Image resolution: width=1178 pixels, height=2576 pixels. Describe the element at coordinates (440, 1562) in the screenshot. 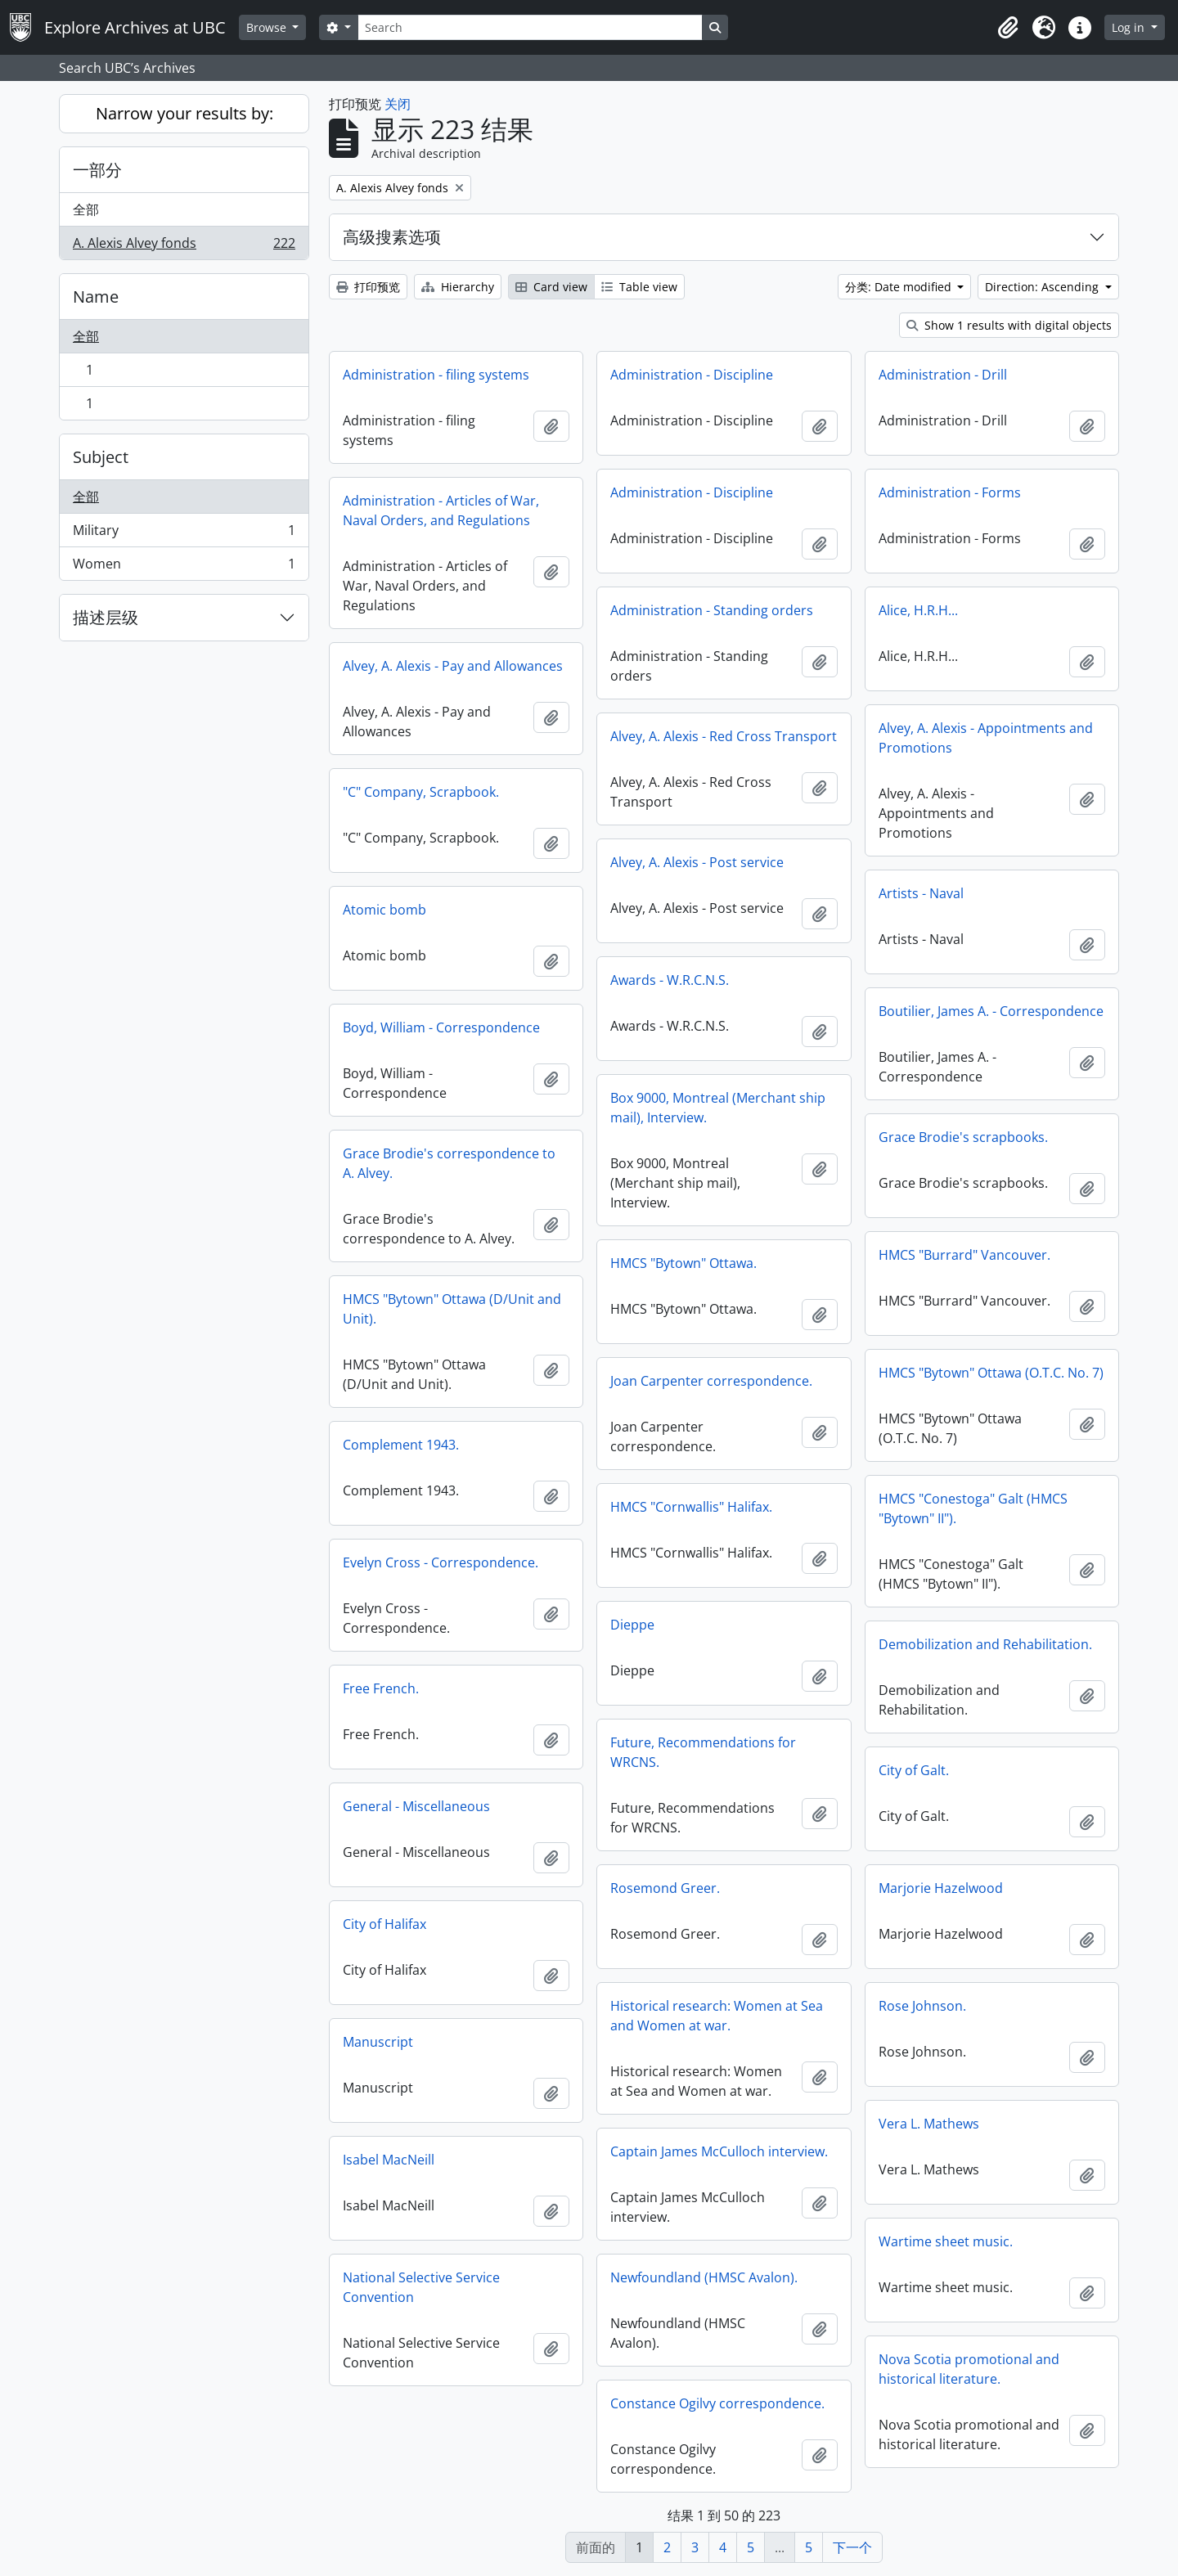

I see `Evelyn Cross - Correspondence.` at that location.